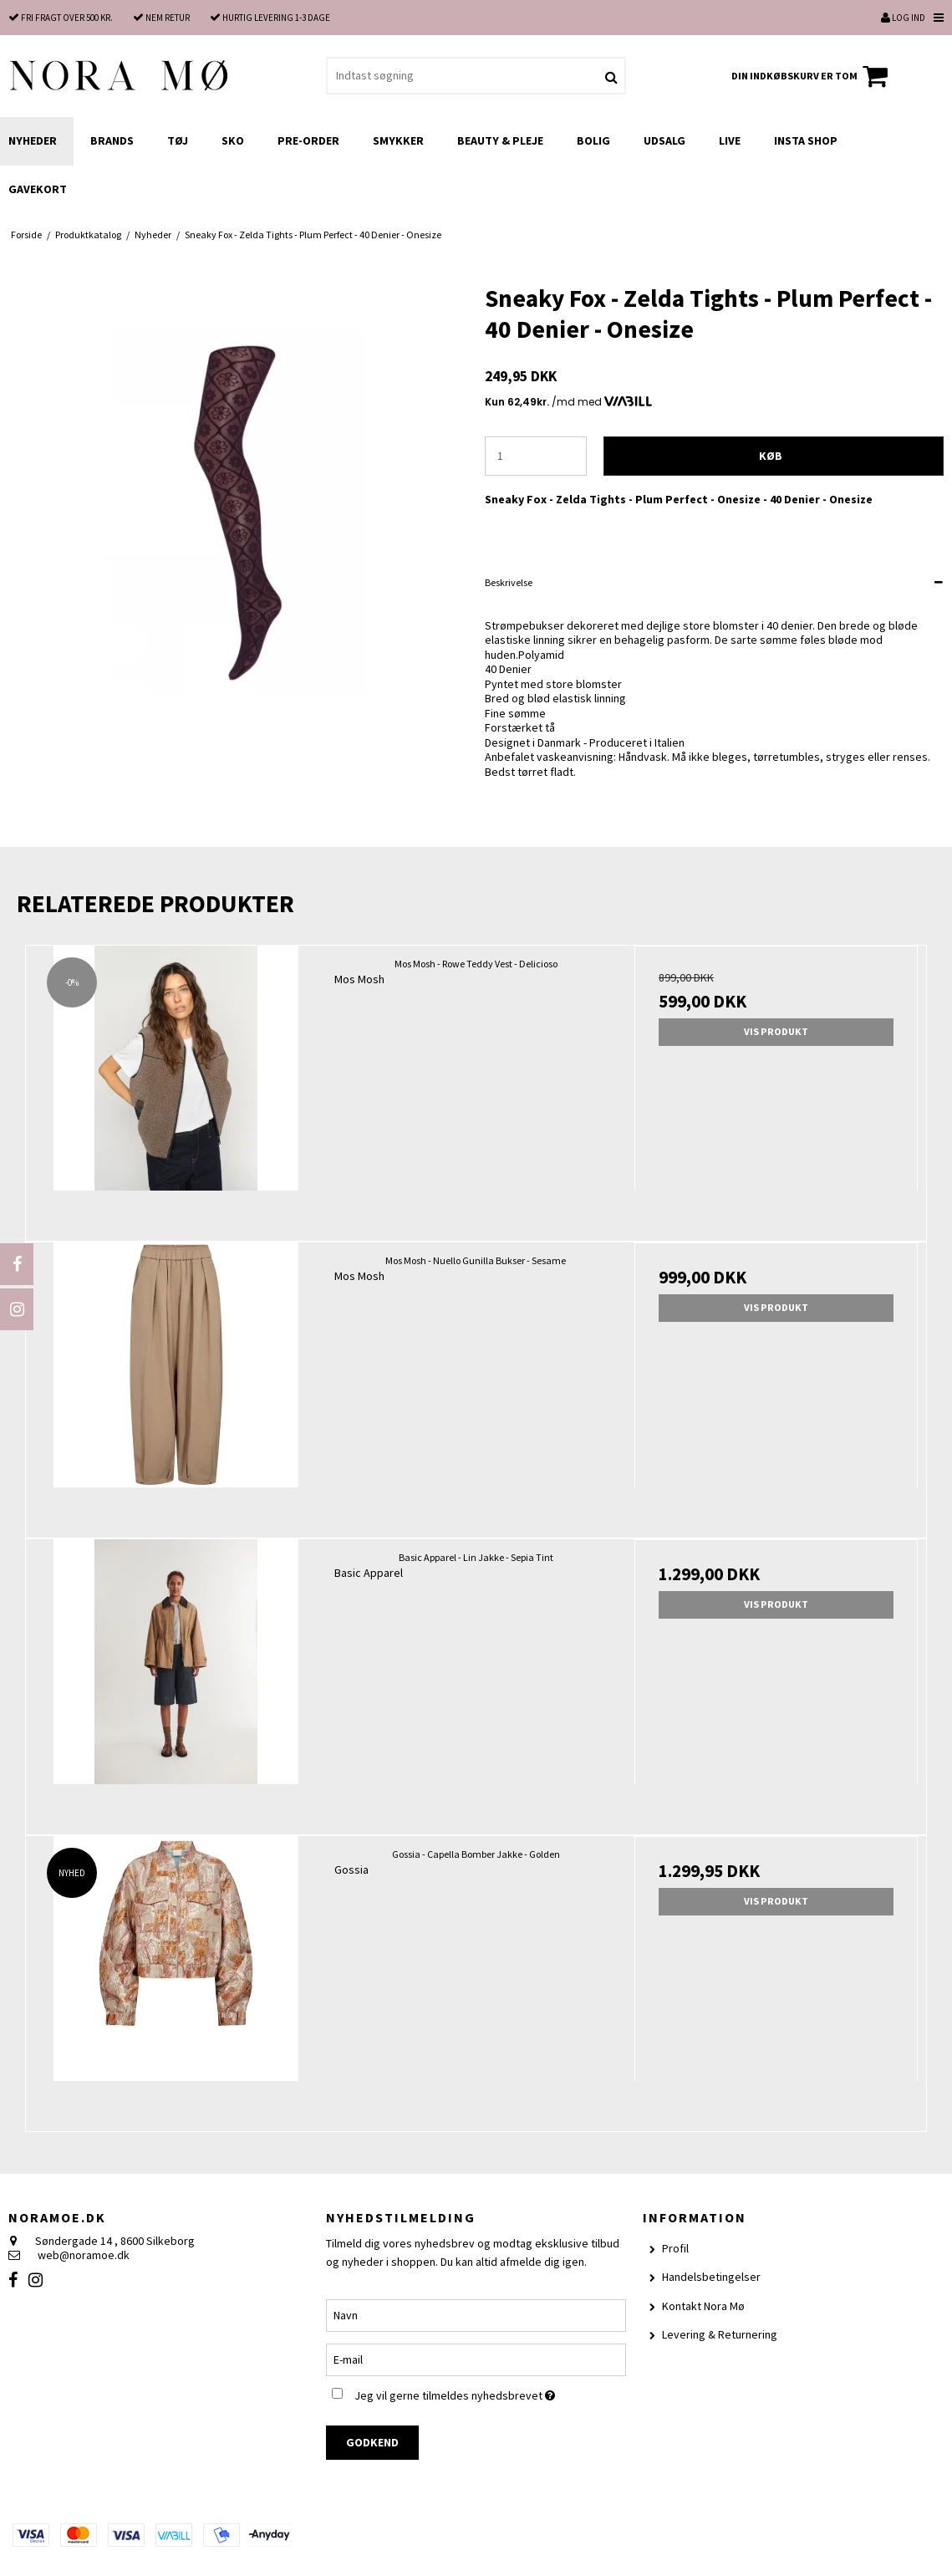 The height and width of the screenshot is (2576, 952). I want to click on LIVE, so click(730, 140).